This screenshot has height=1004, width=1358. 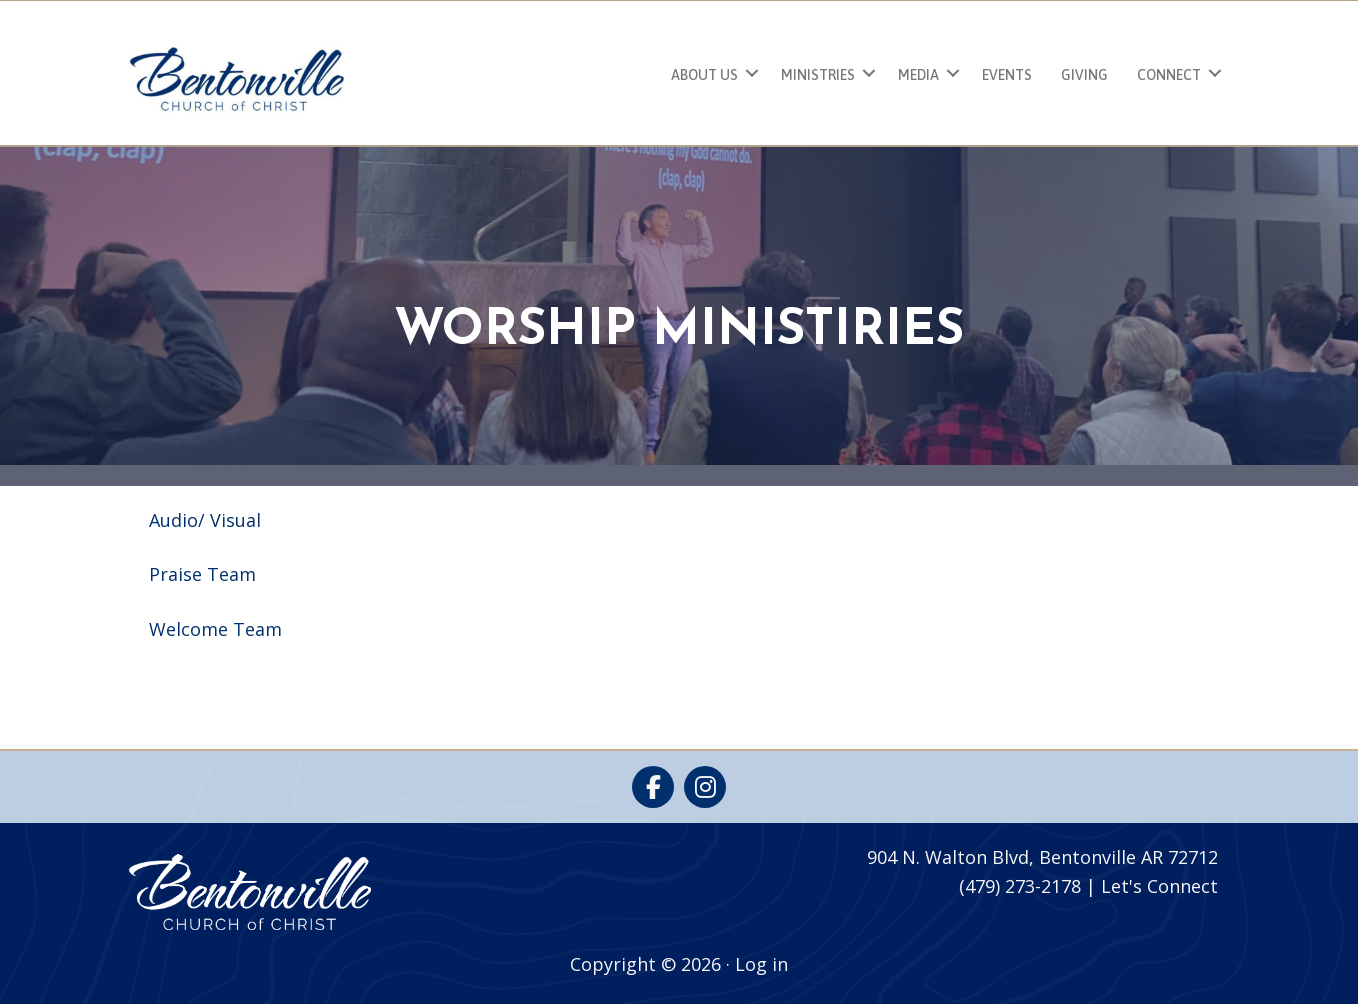 I want to click on Ministries, so click(x=818, y=75).